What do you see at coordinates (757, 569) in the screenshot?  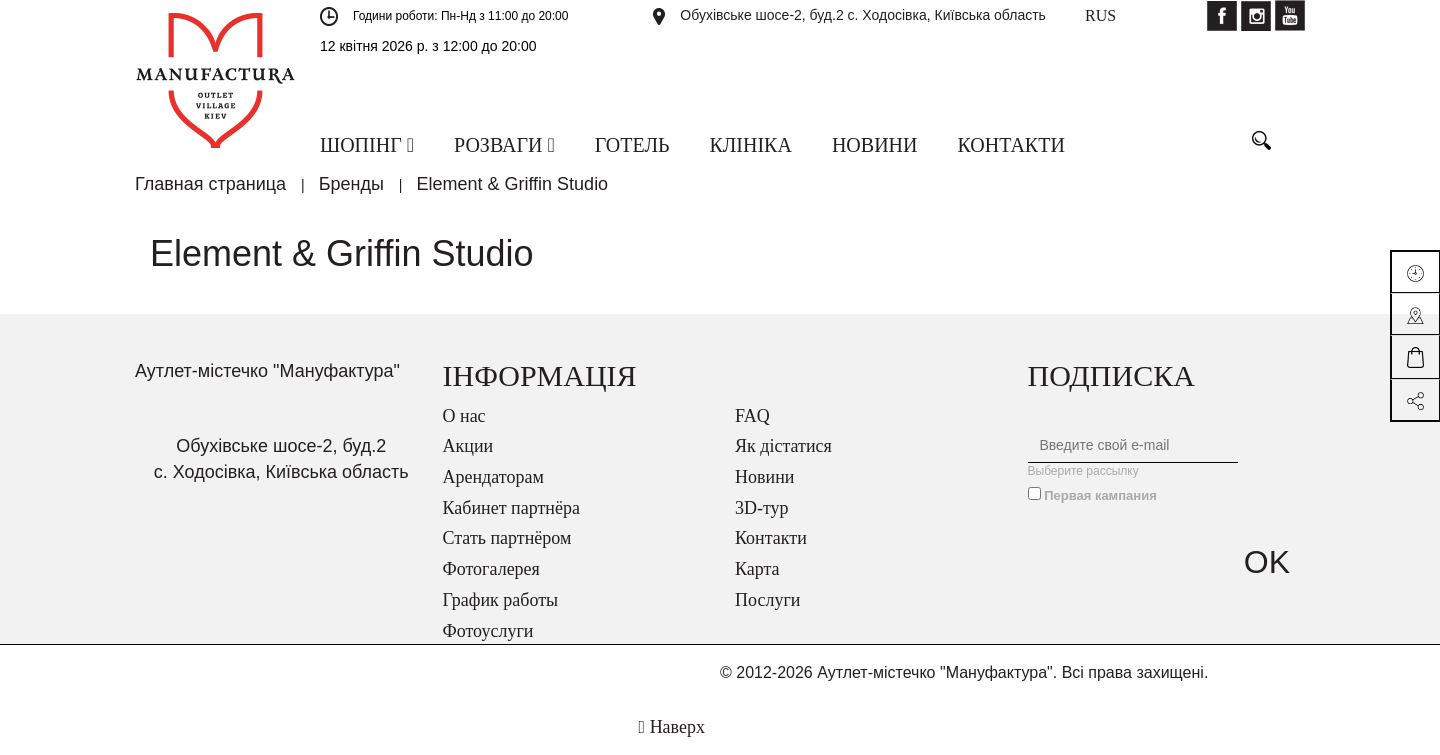 I see `Карта` at bounding box center [757, 569].